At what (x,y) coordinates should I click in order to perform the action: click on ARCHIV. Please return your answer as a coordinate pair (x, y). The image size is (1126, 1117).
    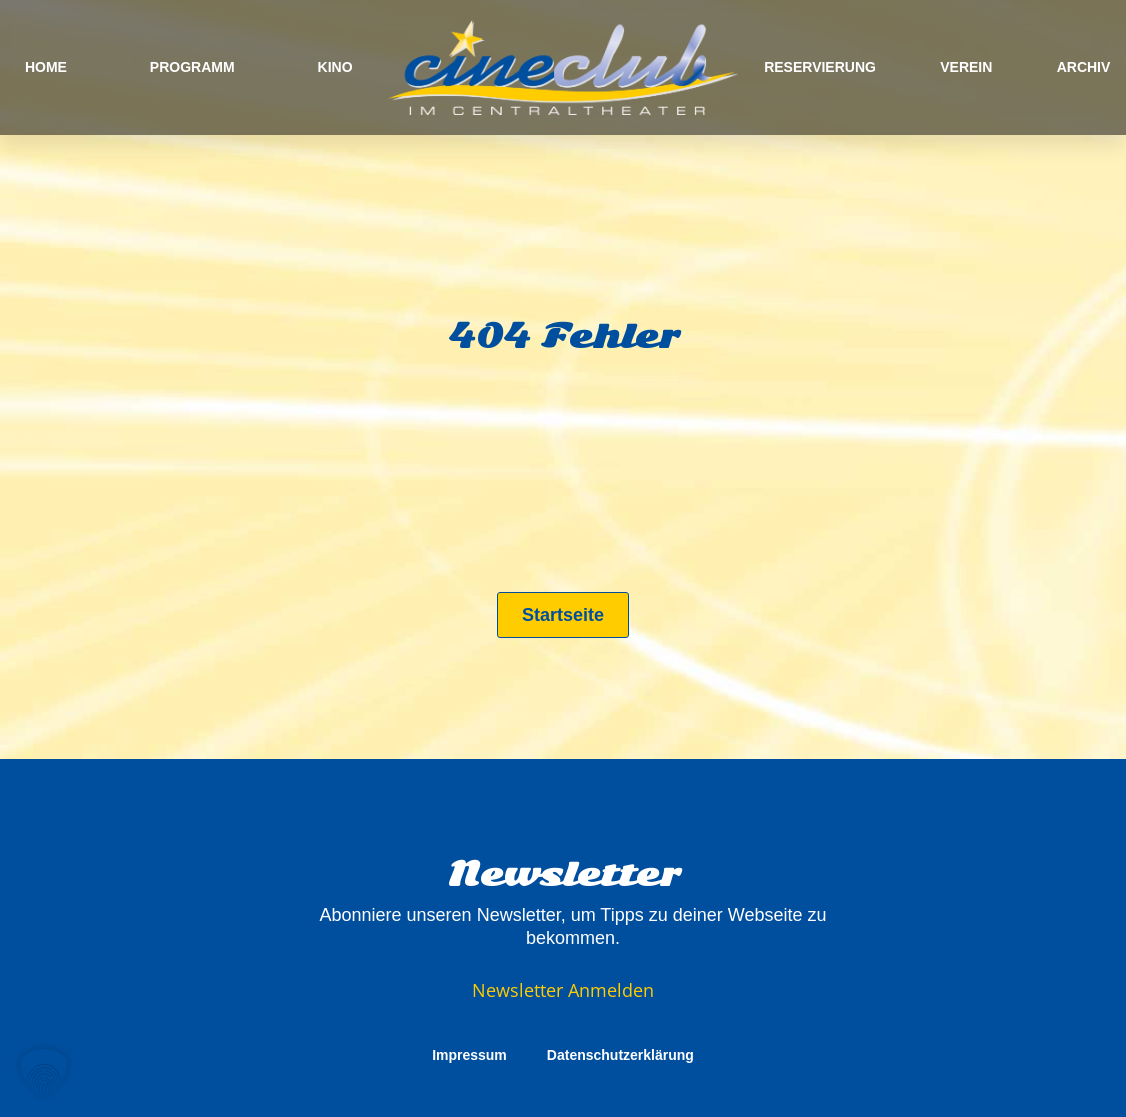
    Looking at the image, I should click on (1084, 67).